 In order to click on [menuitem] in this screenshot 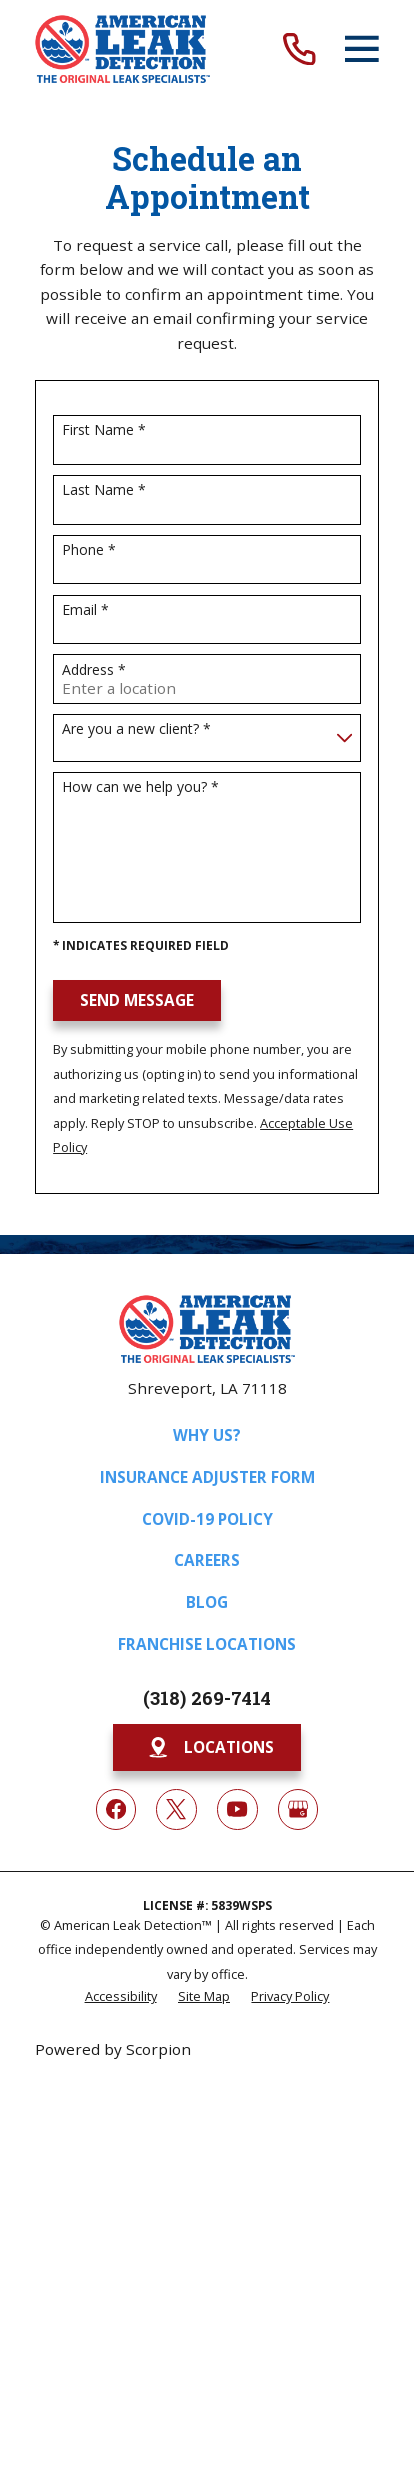, I will do `click(121, 1995)`.